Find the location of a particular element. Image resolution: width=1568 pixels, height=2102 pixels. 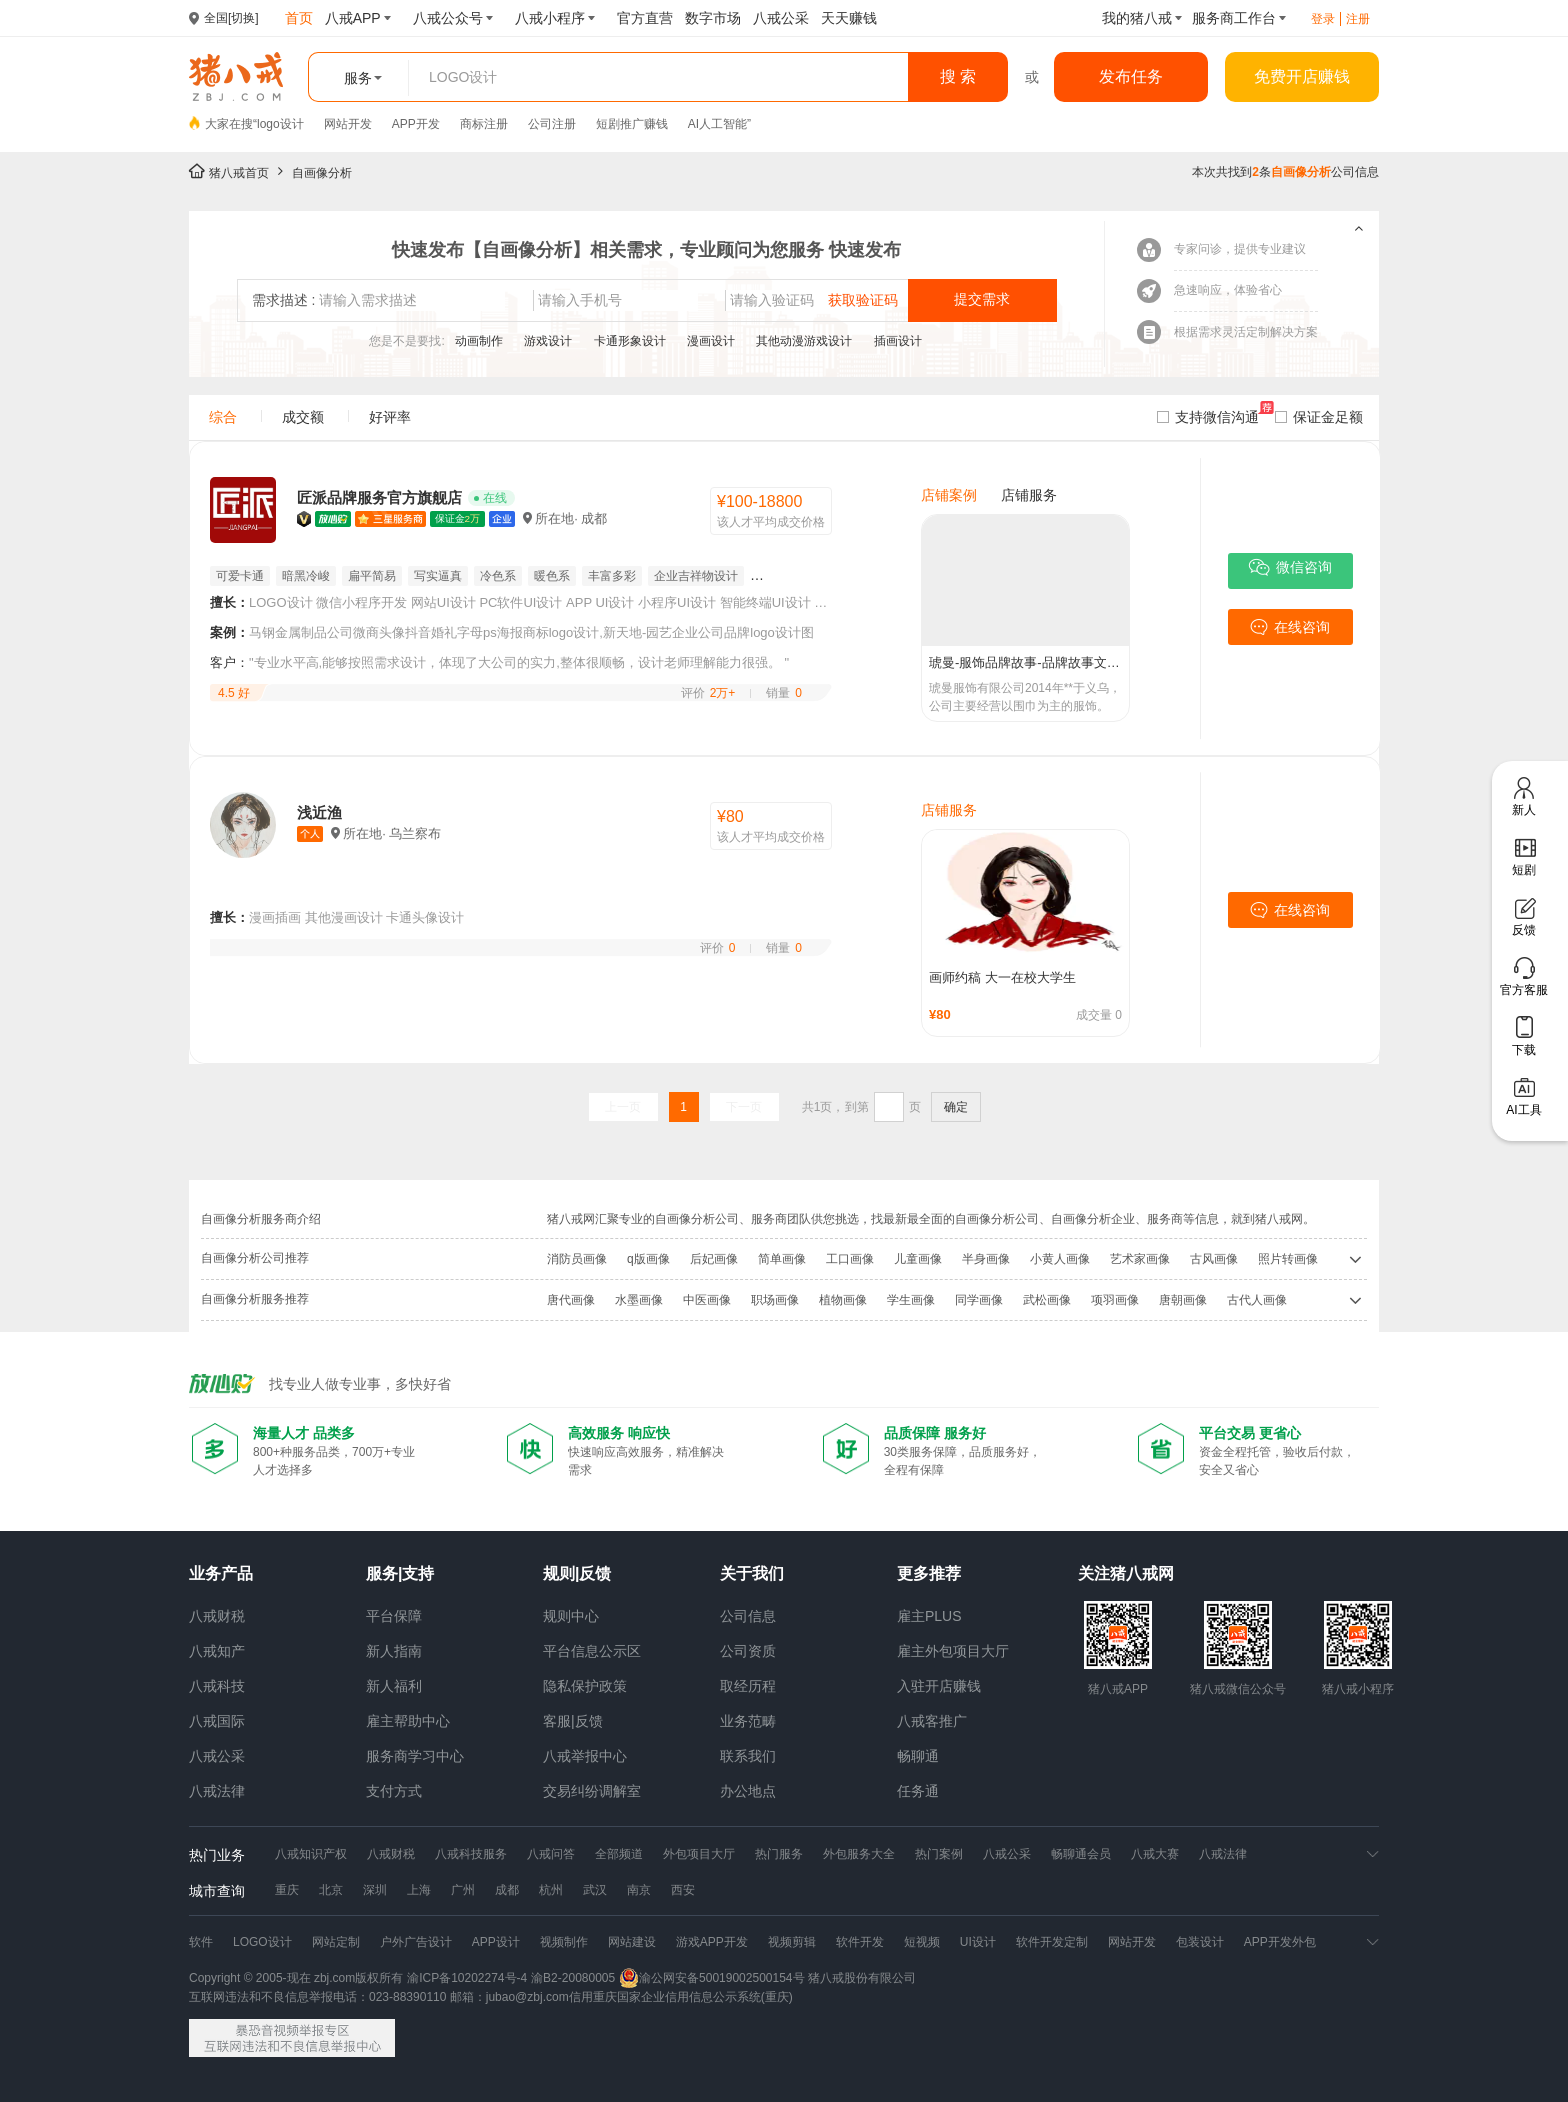

畅聊通 is located at coordinates (918, 1756).